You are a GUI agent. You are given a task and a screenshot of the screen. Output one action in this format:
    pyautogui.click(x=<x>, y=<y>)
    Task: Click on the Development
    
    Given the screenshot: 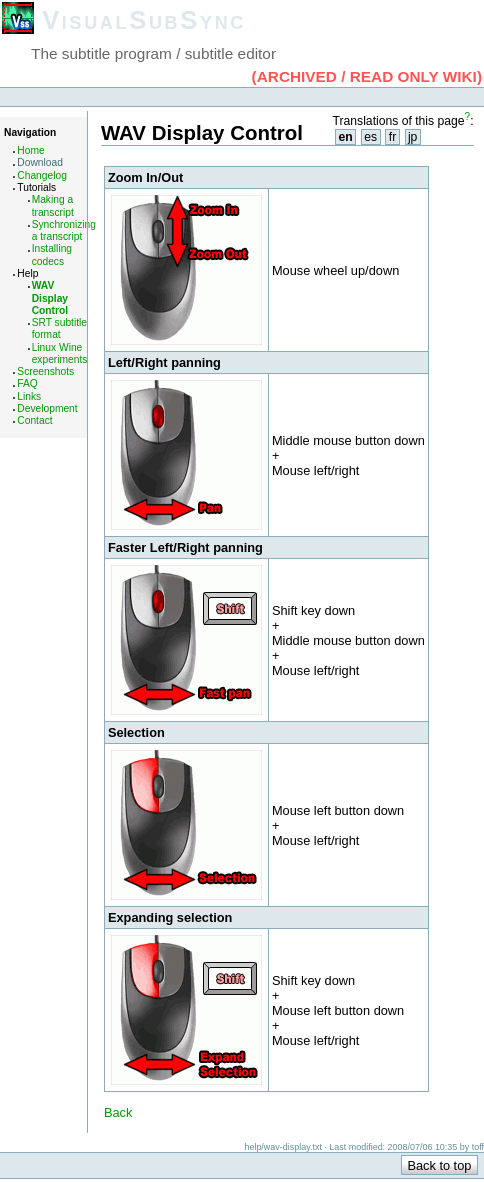 What is the action you would take?
    pyautogui.click(x=47, y=408)
    